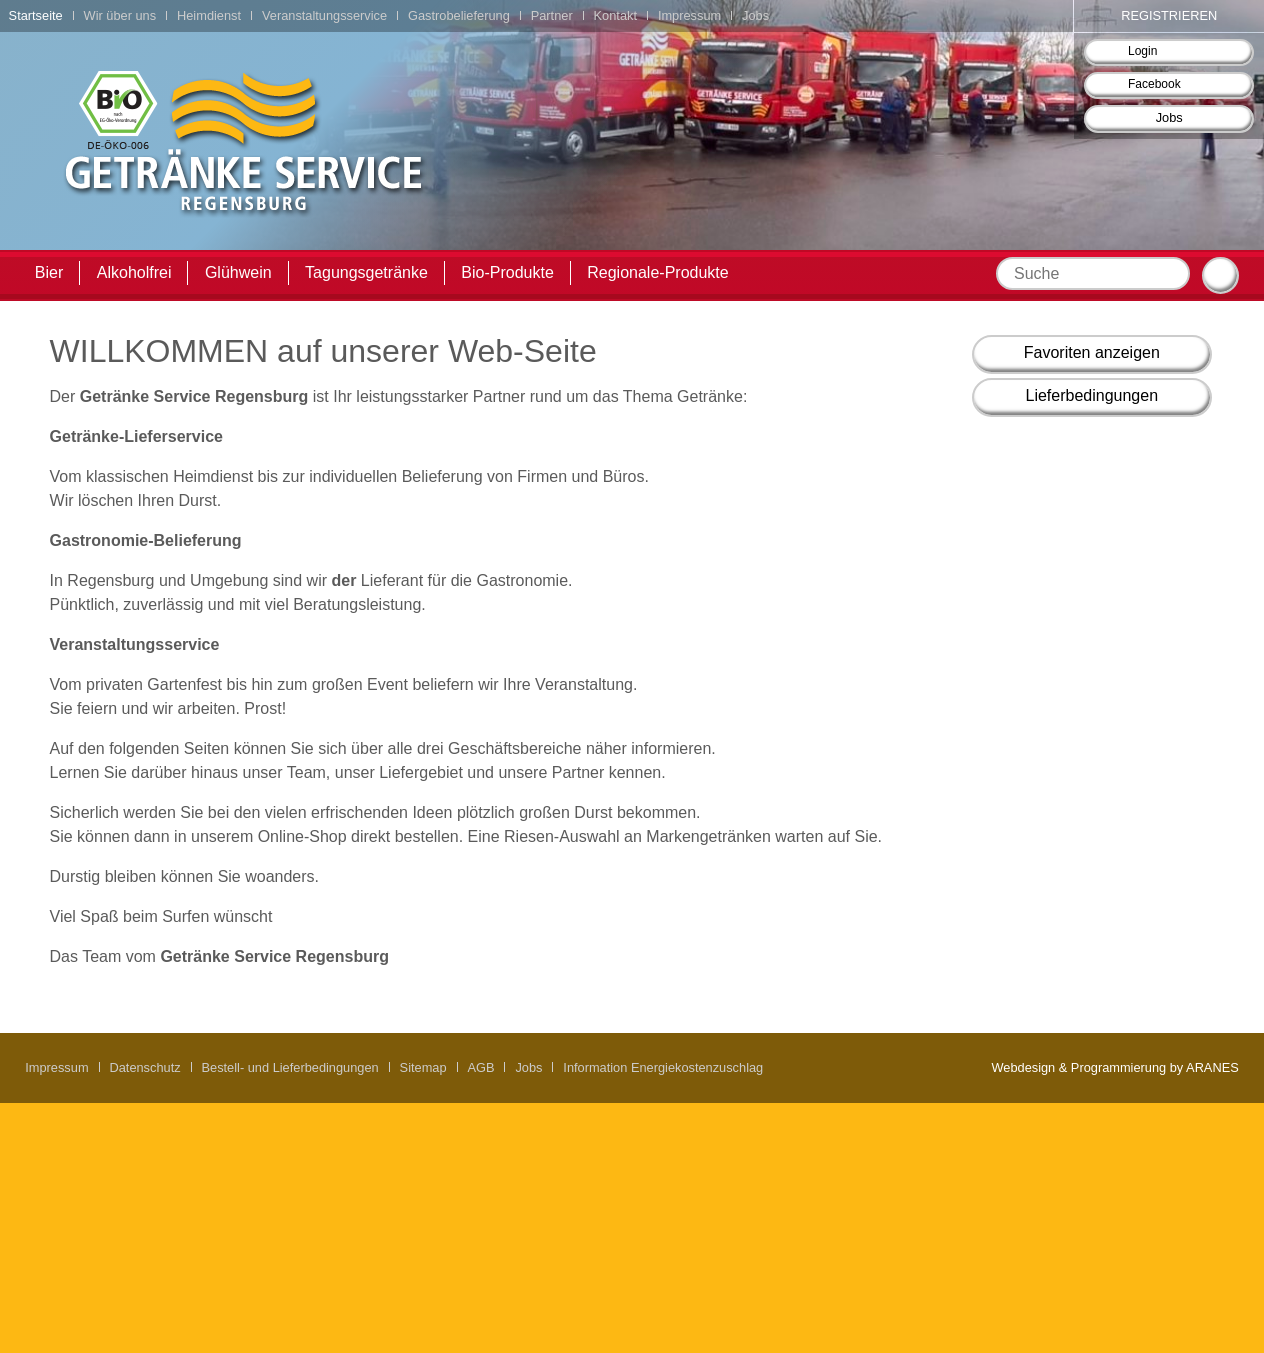 The width and height of the screenshot is (1264, 1353). I want to click on Webdesign & Programmierung by ARANES, so click(1114, 1067).